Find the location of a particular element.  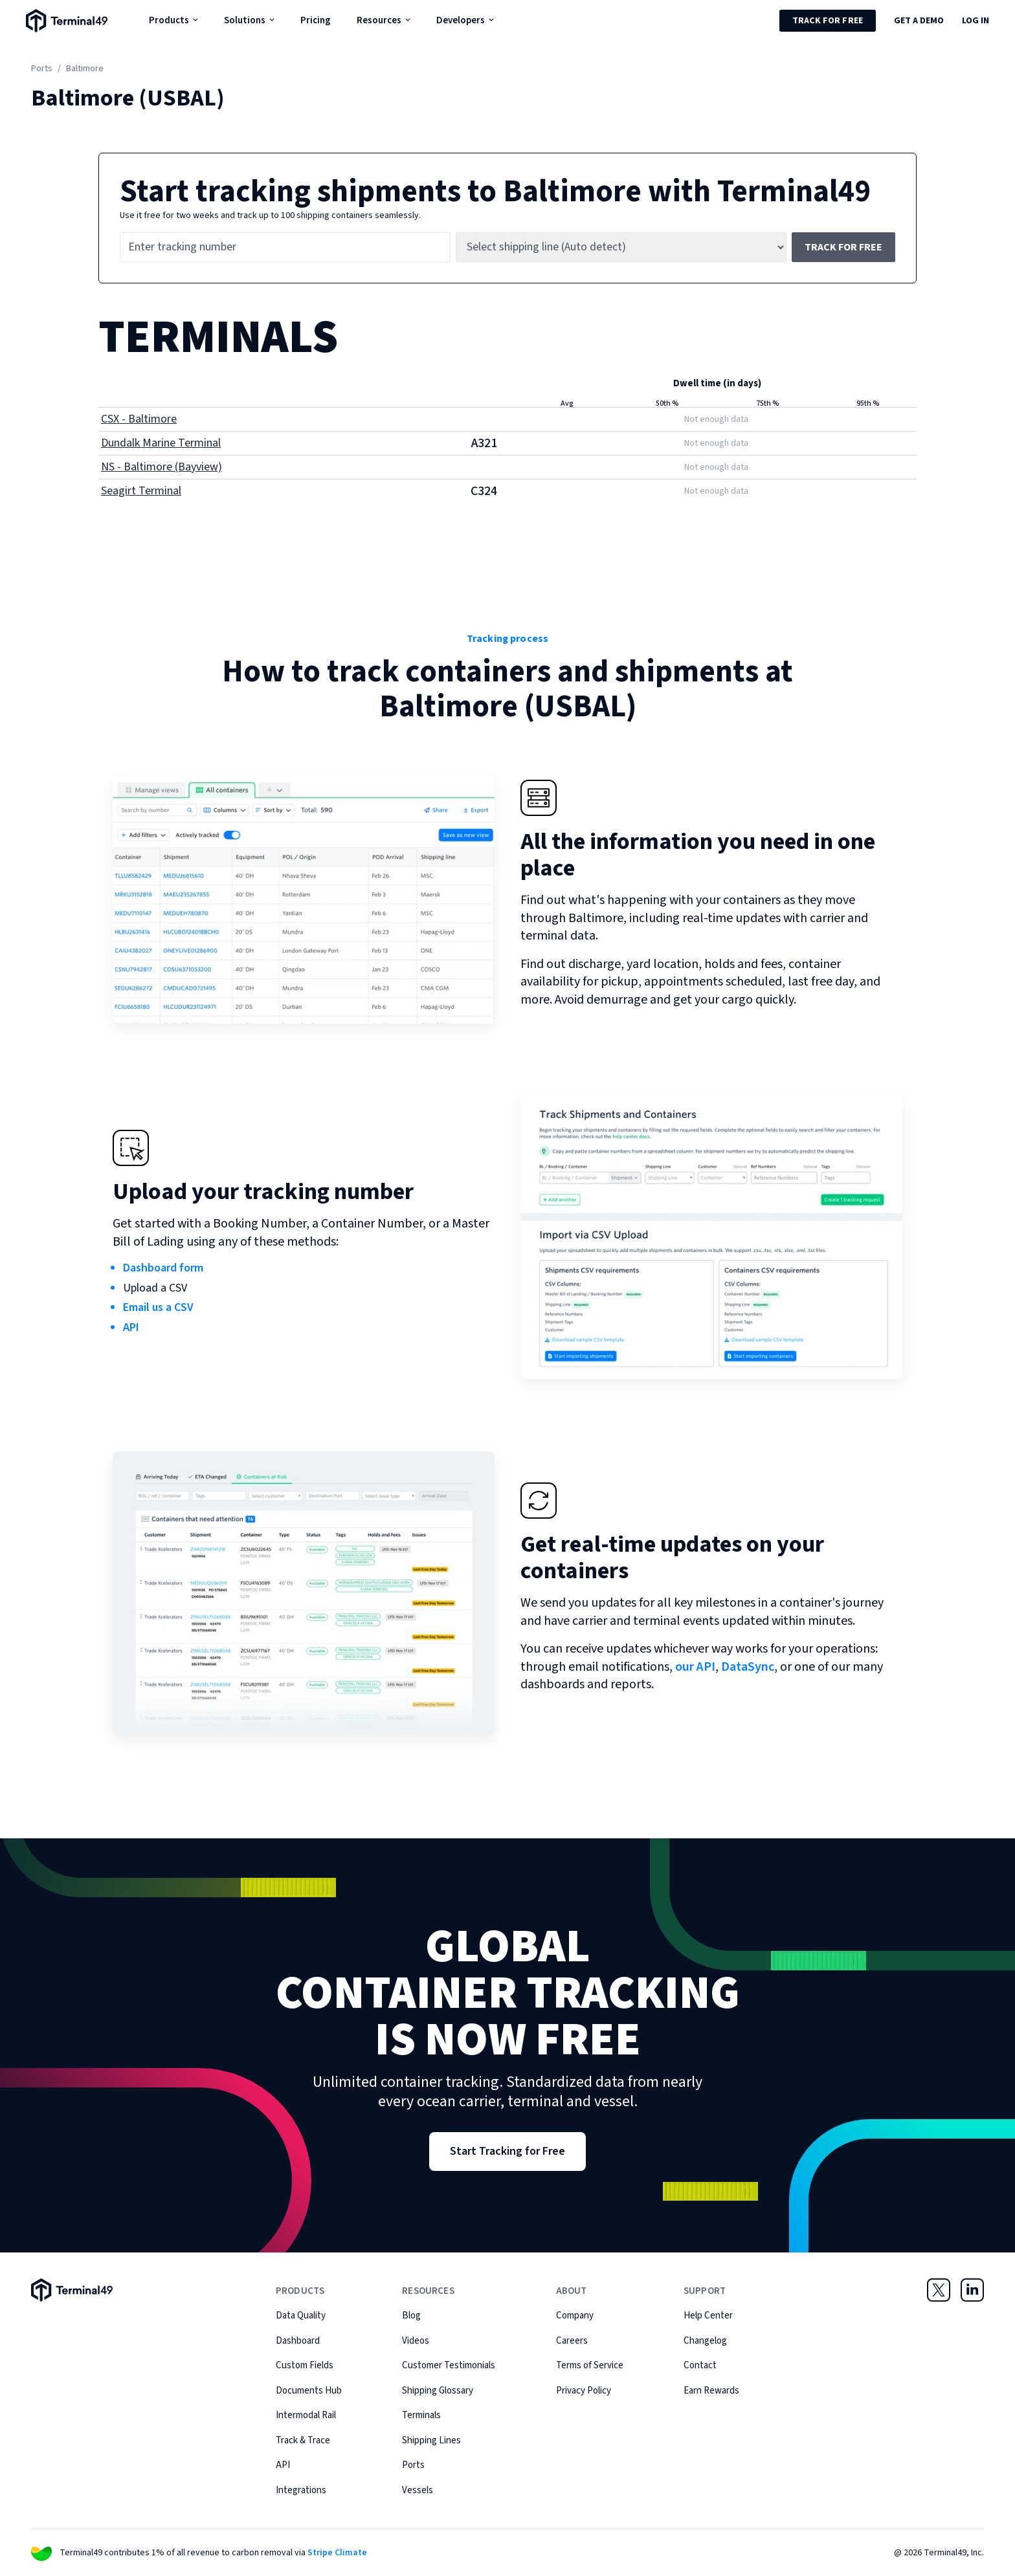

Help Center is located at coordinates (708, 2315).